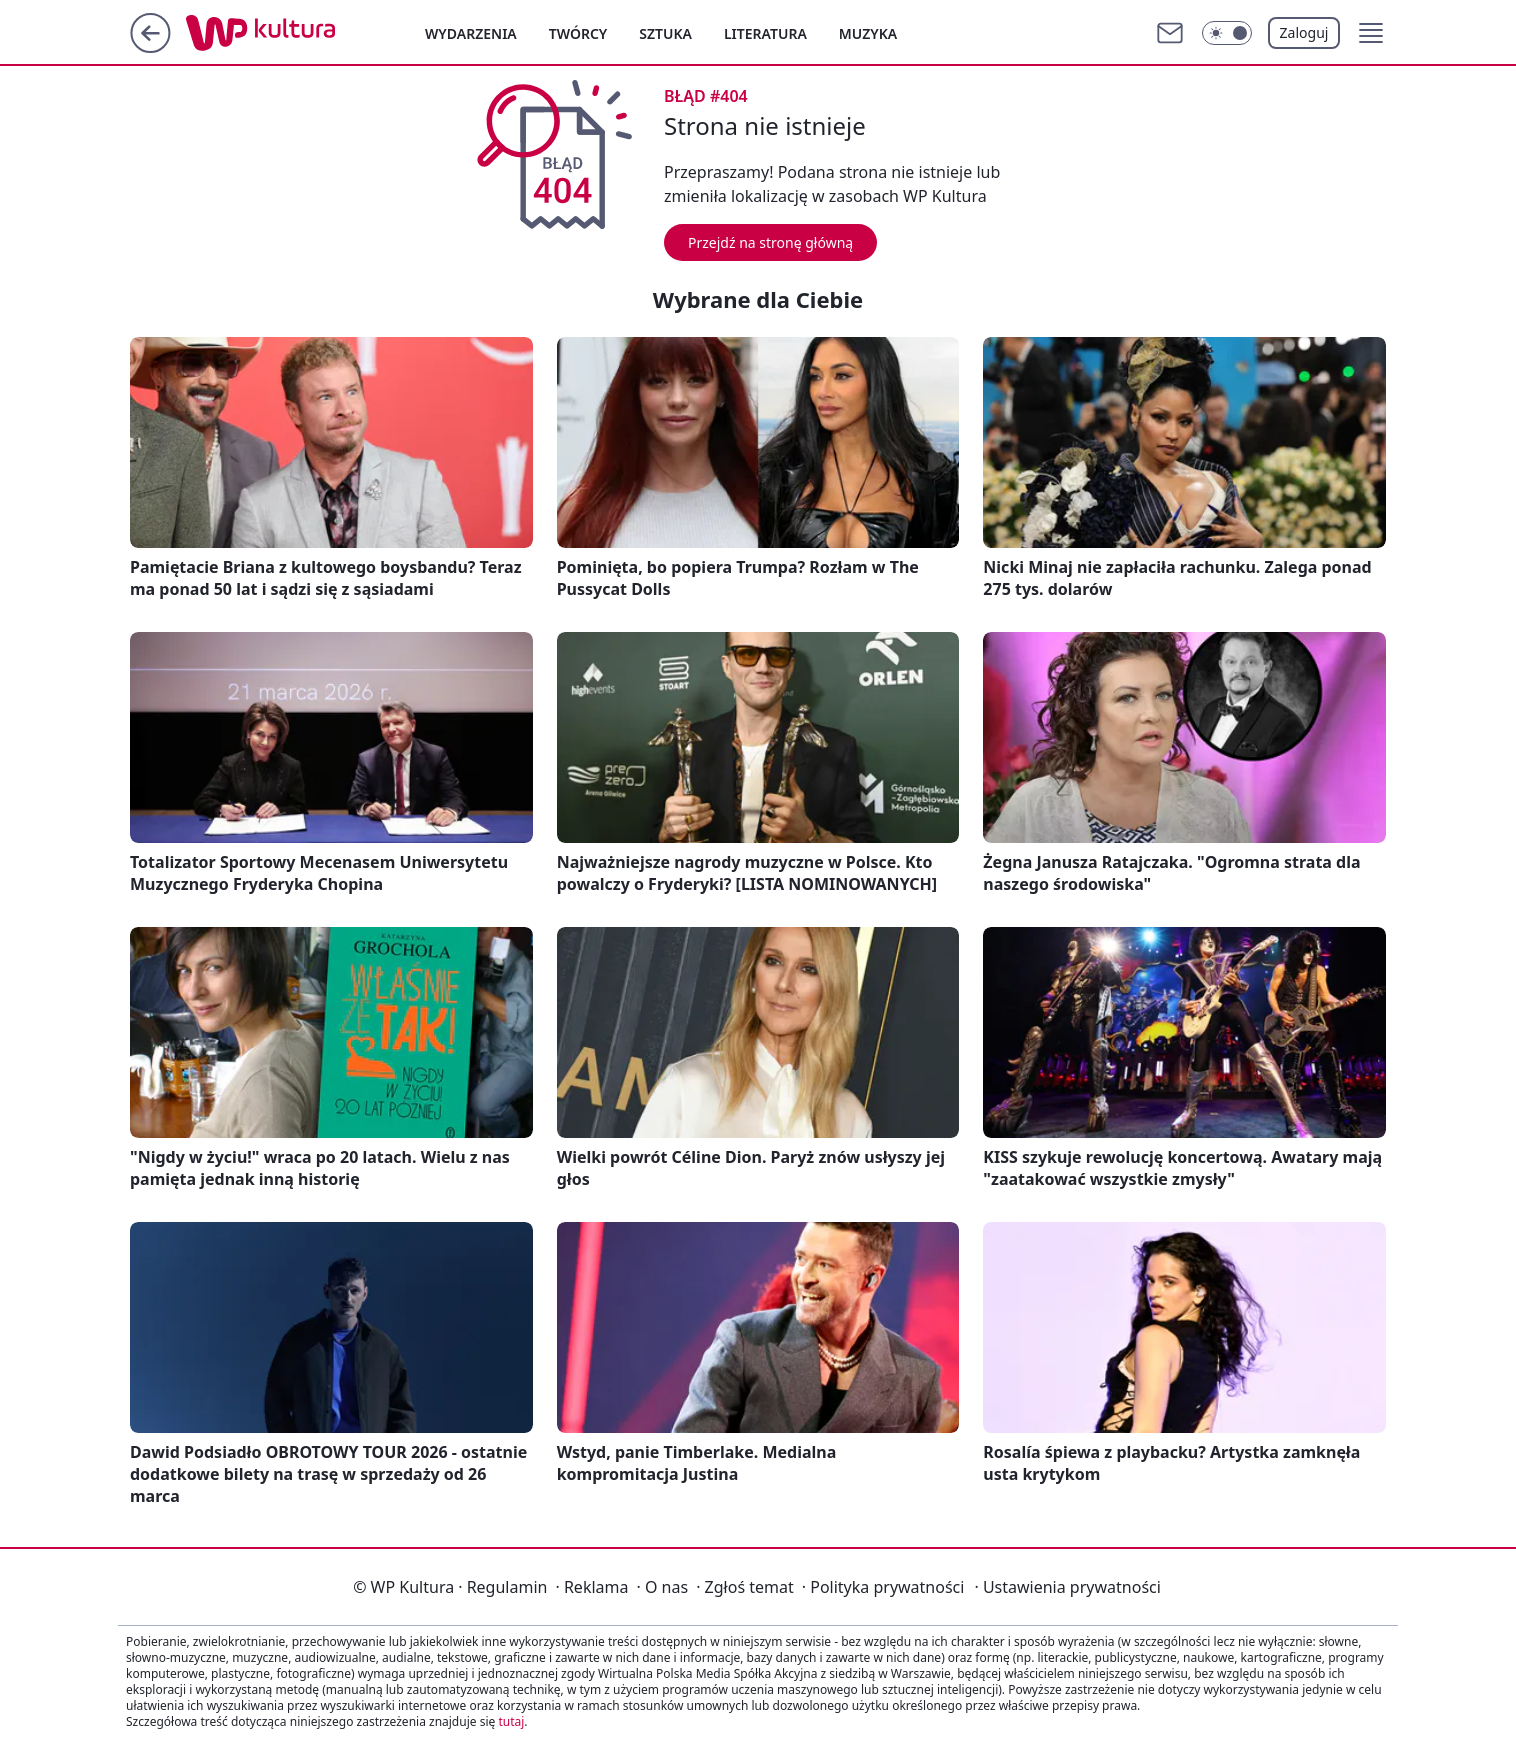 This screenshot has width=1516, height=1762. What do you see at coordinates (1067, 1587) in the screenshot?
I see `Ustawienia prywatności` at bounding box center [1067, 1587].